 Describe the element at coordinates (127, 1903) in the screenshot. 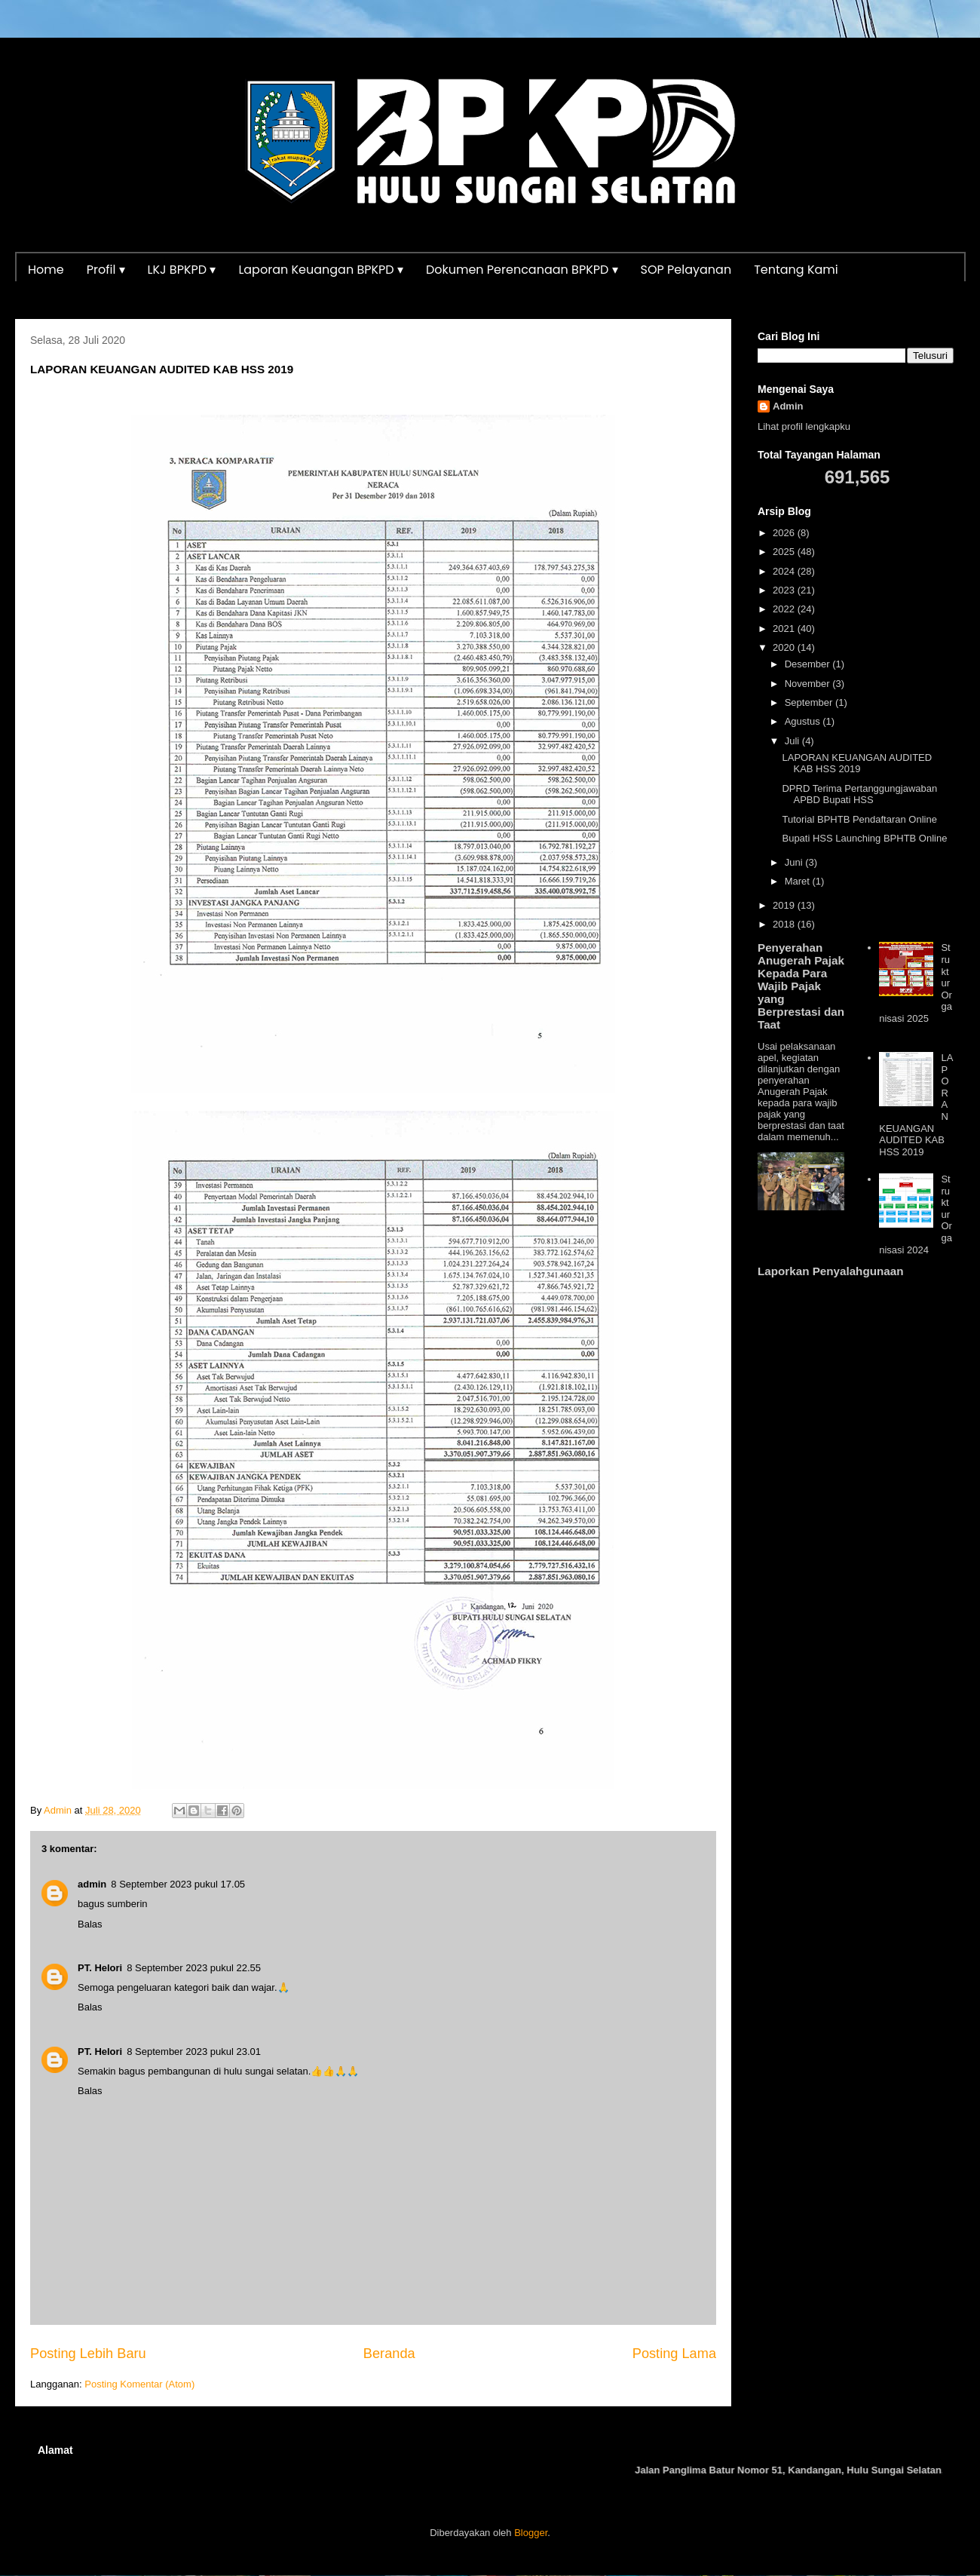

I see `sumberin` at that location.